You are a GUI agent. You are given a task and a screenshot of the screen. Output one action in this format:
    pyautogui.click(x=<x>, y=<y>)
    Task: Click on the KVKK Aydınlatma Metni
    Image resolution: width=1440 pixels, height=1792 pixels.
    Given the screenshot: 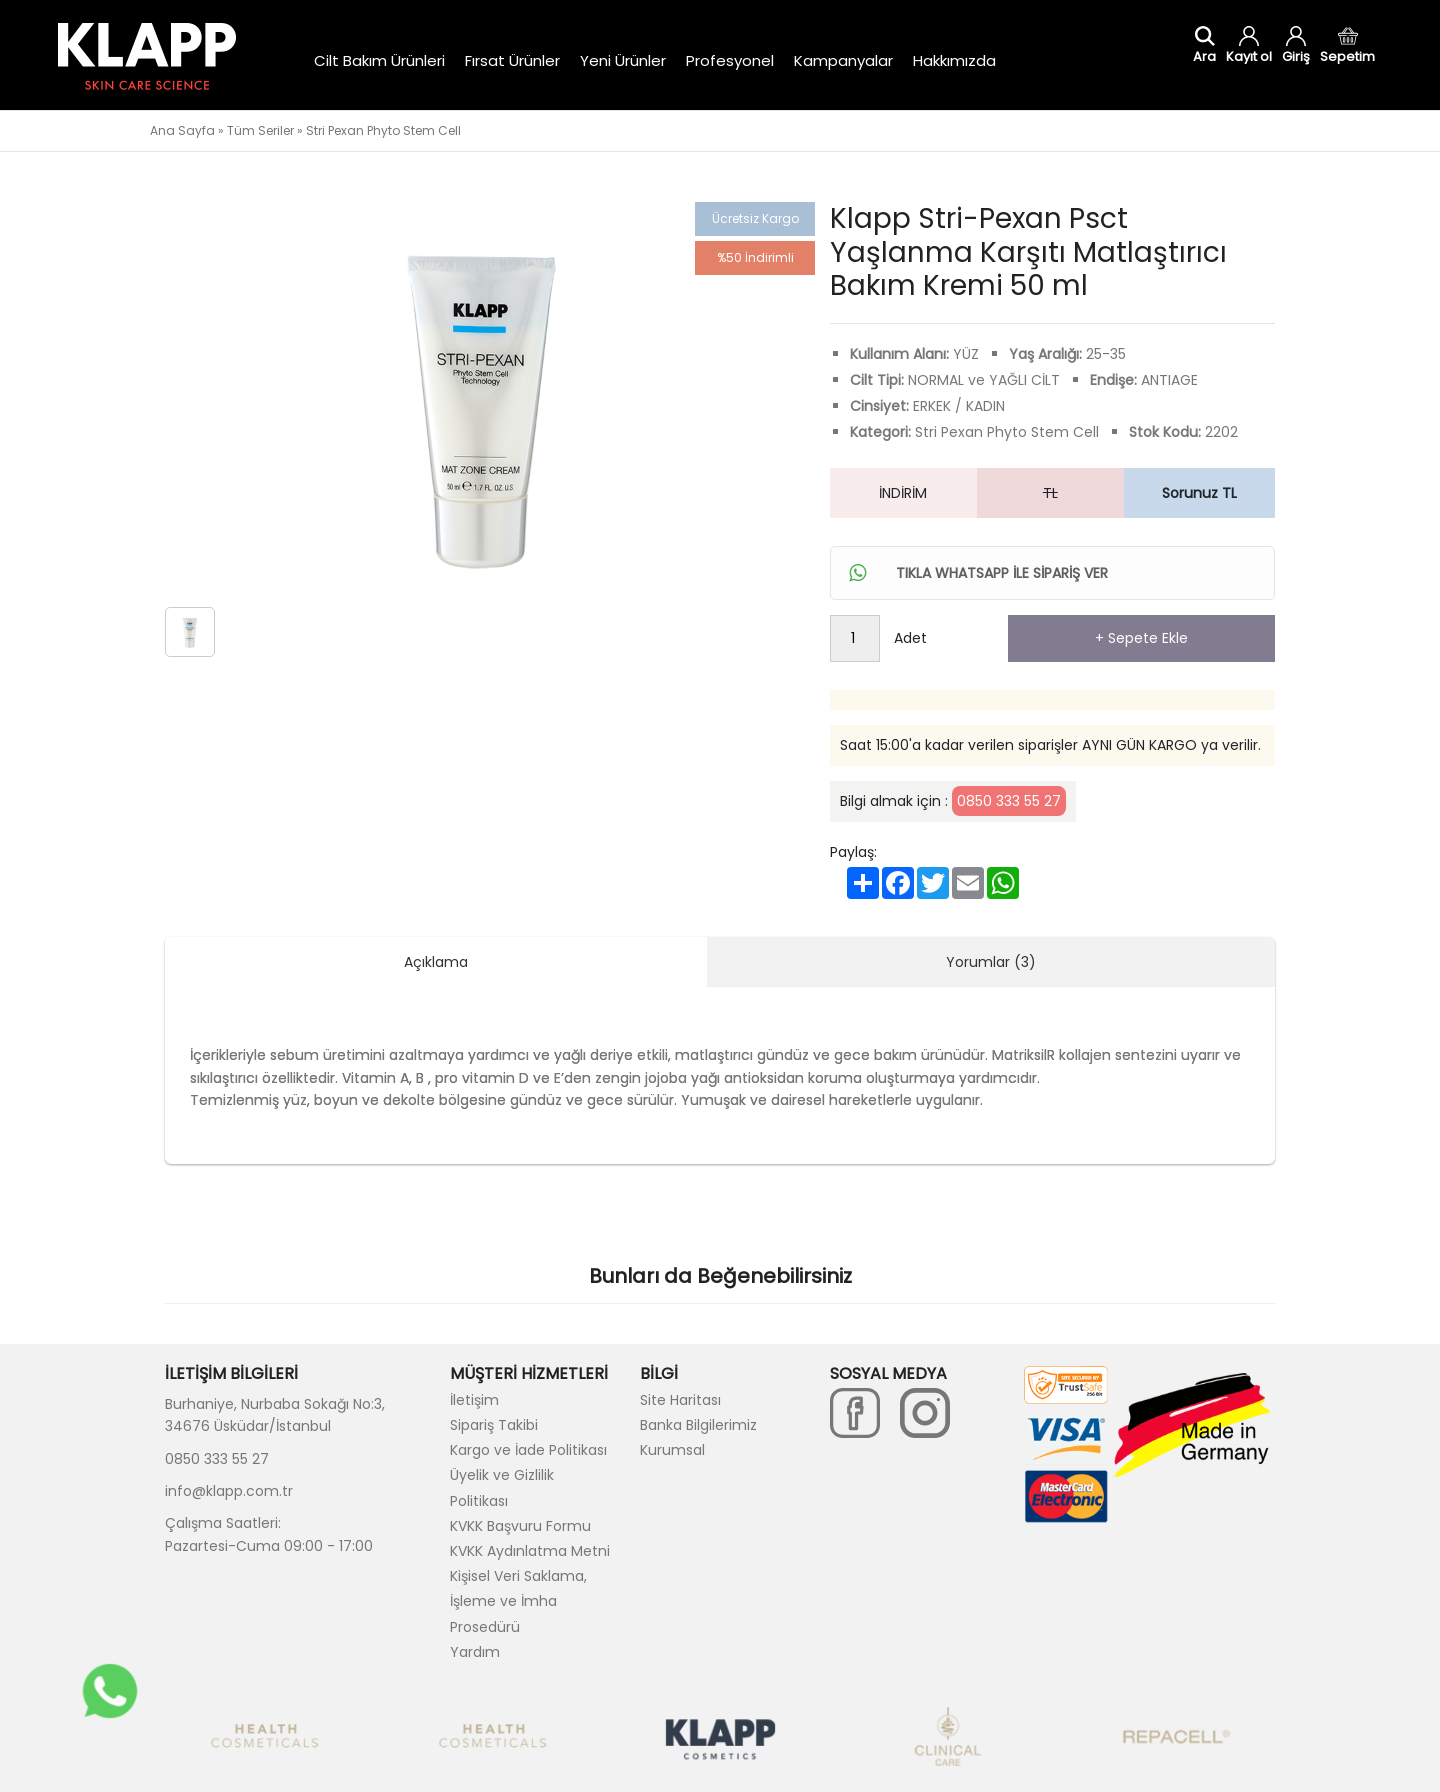 What is the action you would take?
    pyautogui.click(x=530, y=1551)
    